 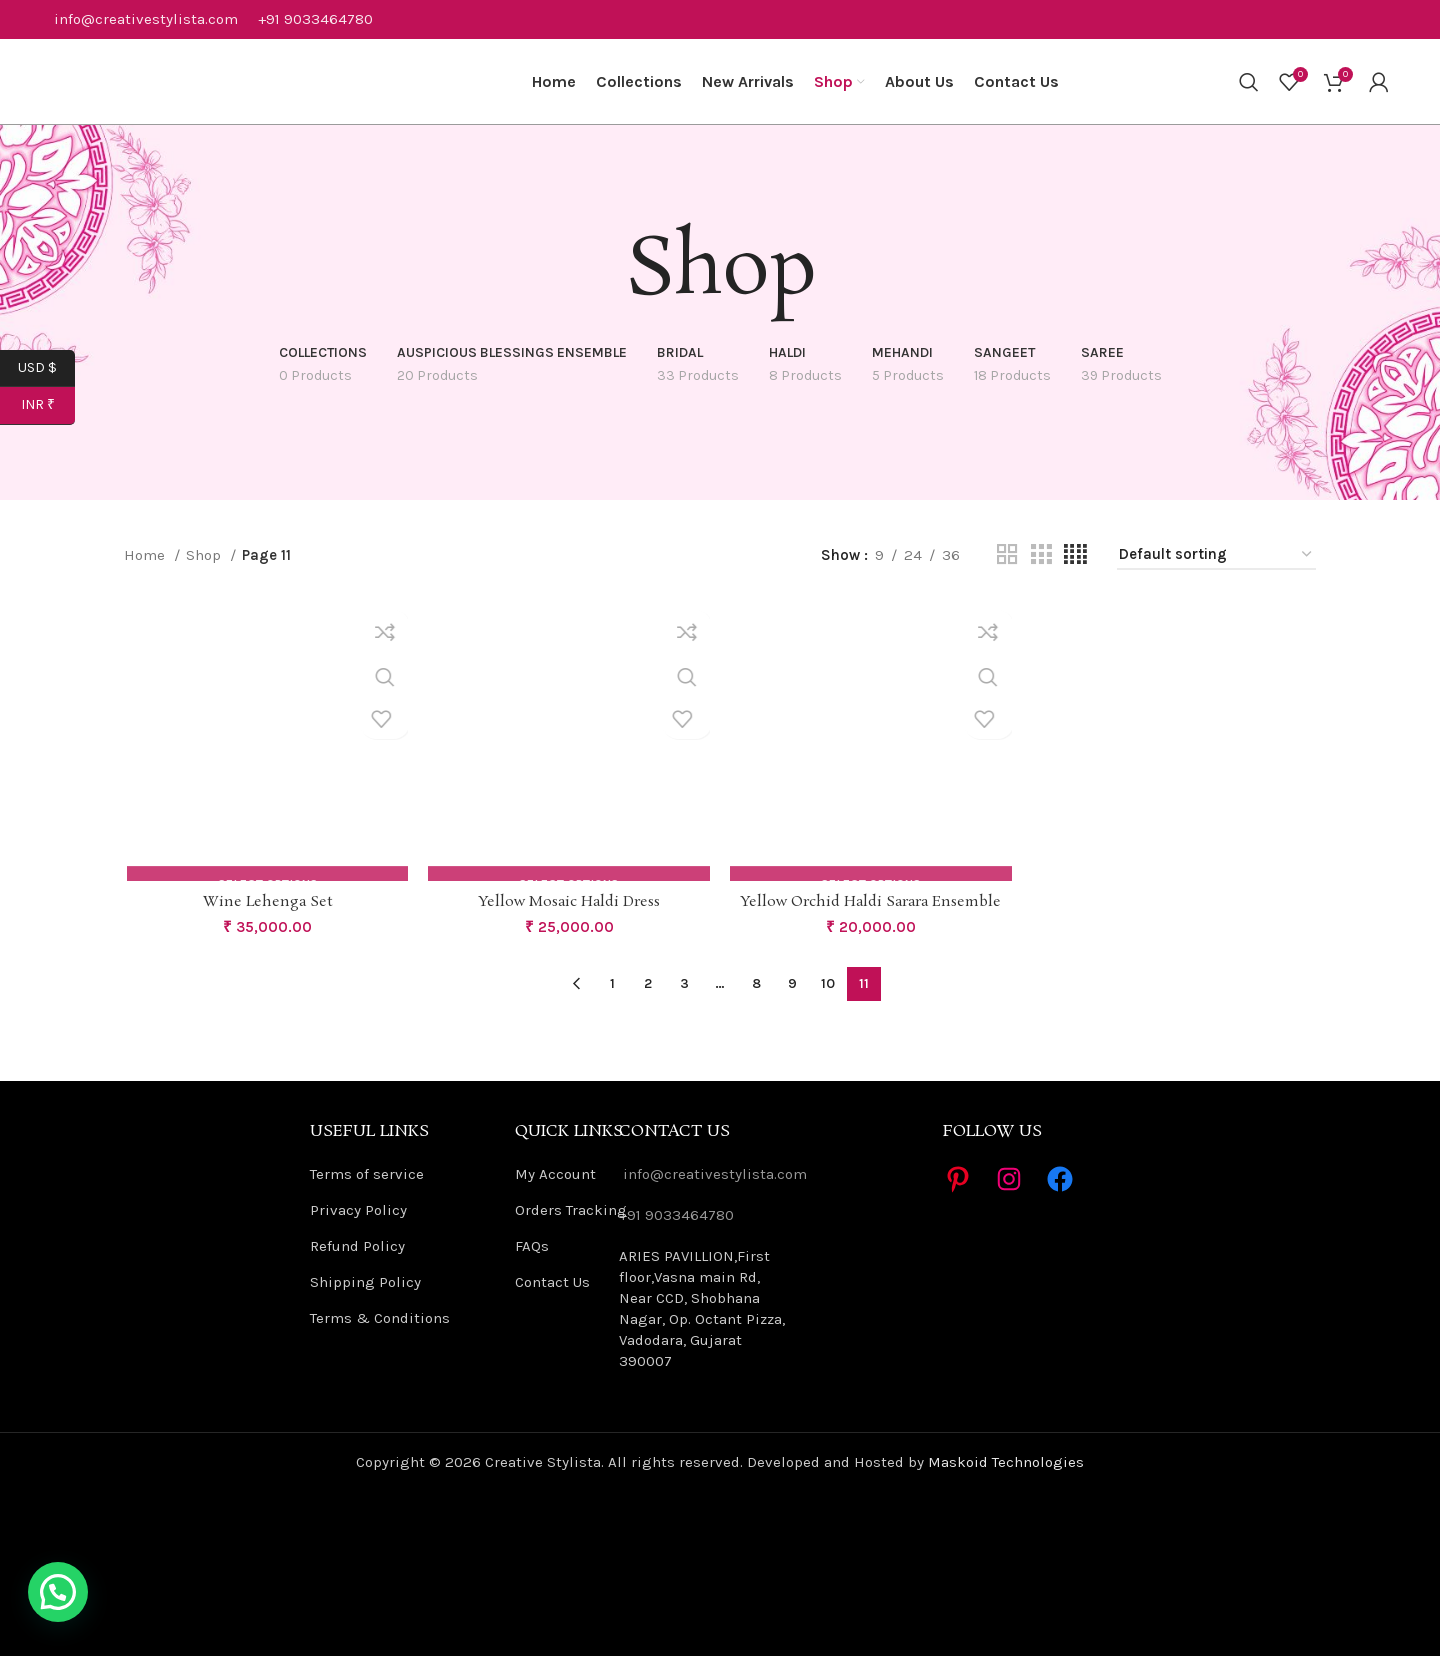 What do you see at coordinates (265, 918) in the screenshot?
I see `Wine Lehenga Set` at bounding box center [265, 918].